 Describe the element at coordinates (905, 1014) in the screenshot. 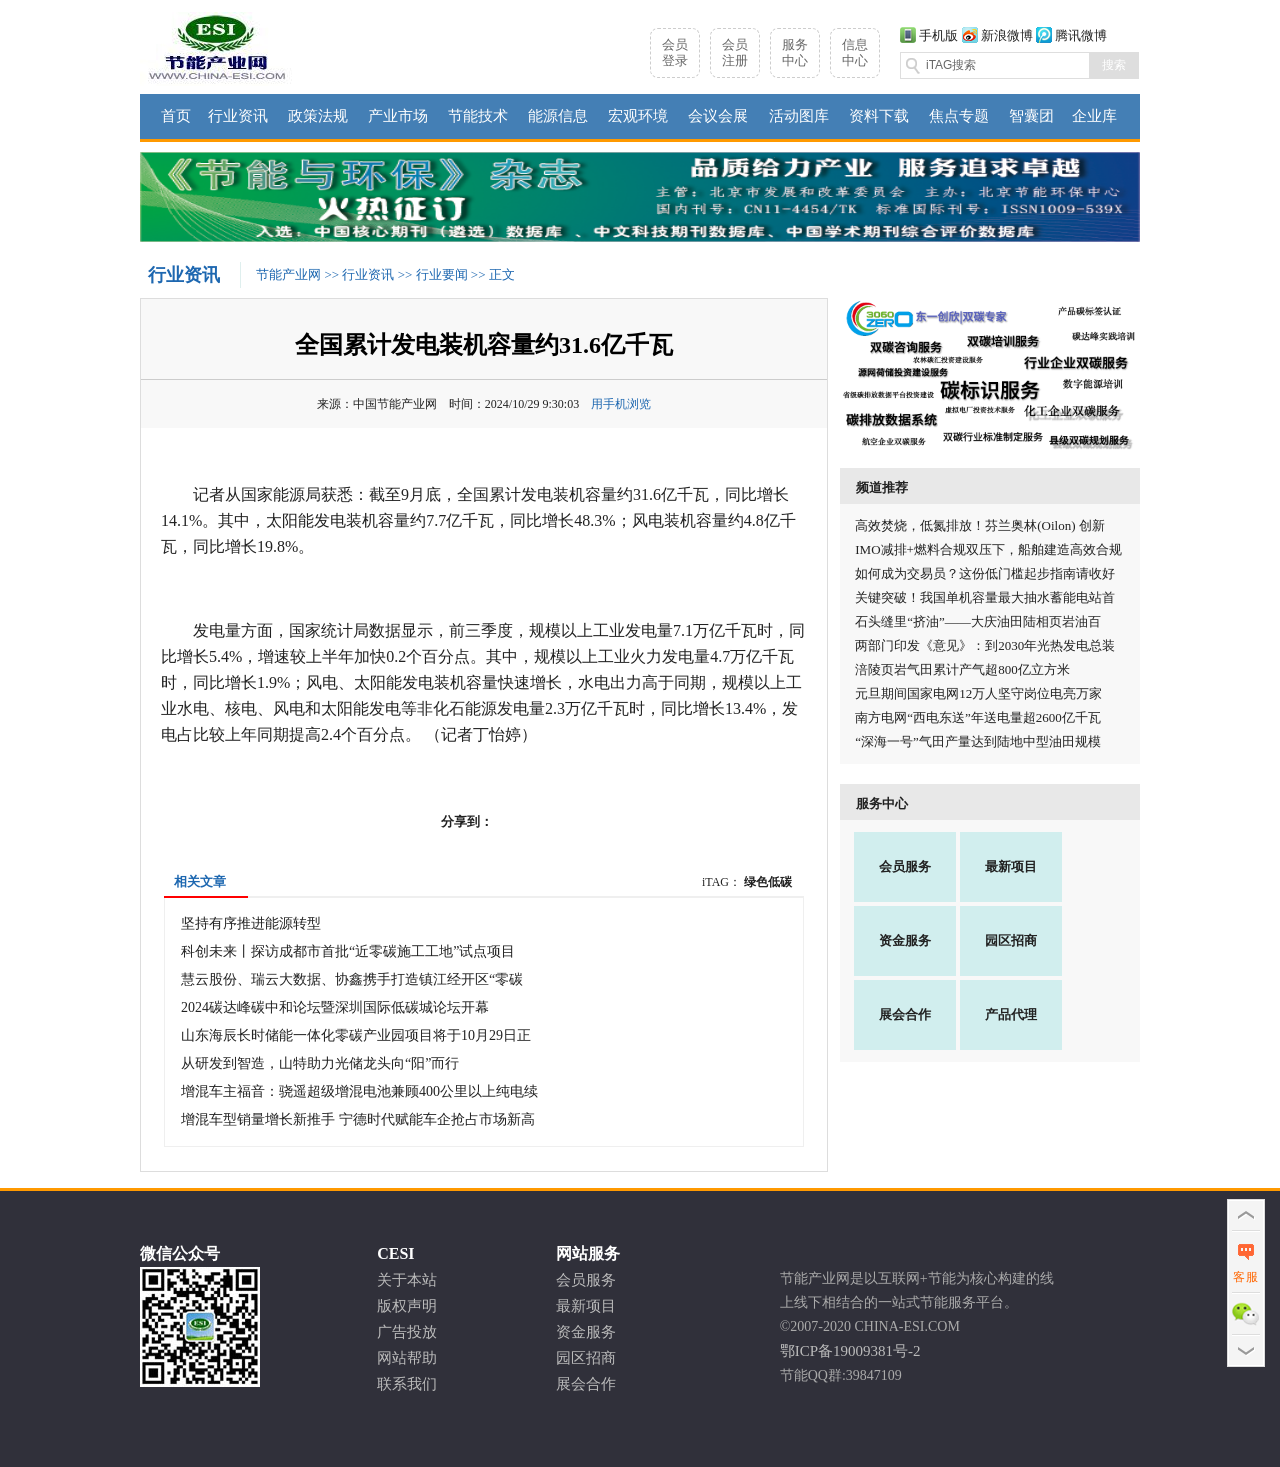

I see `展会合作` at that location.